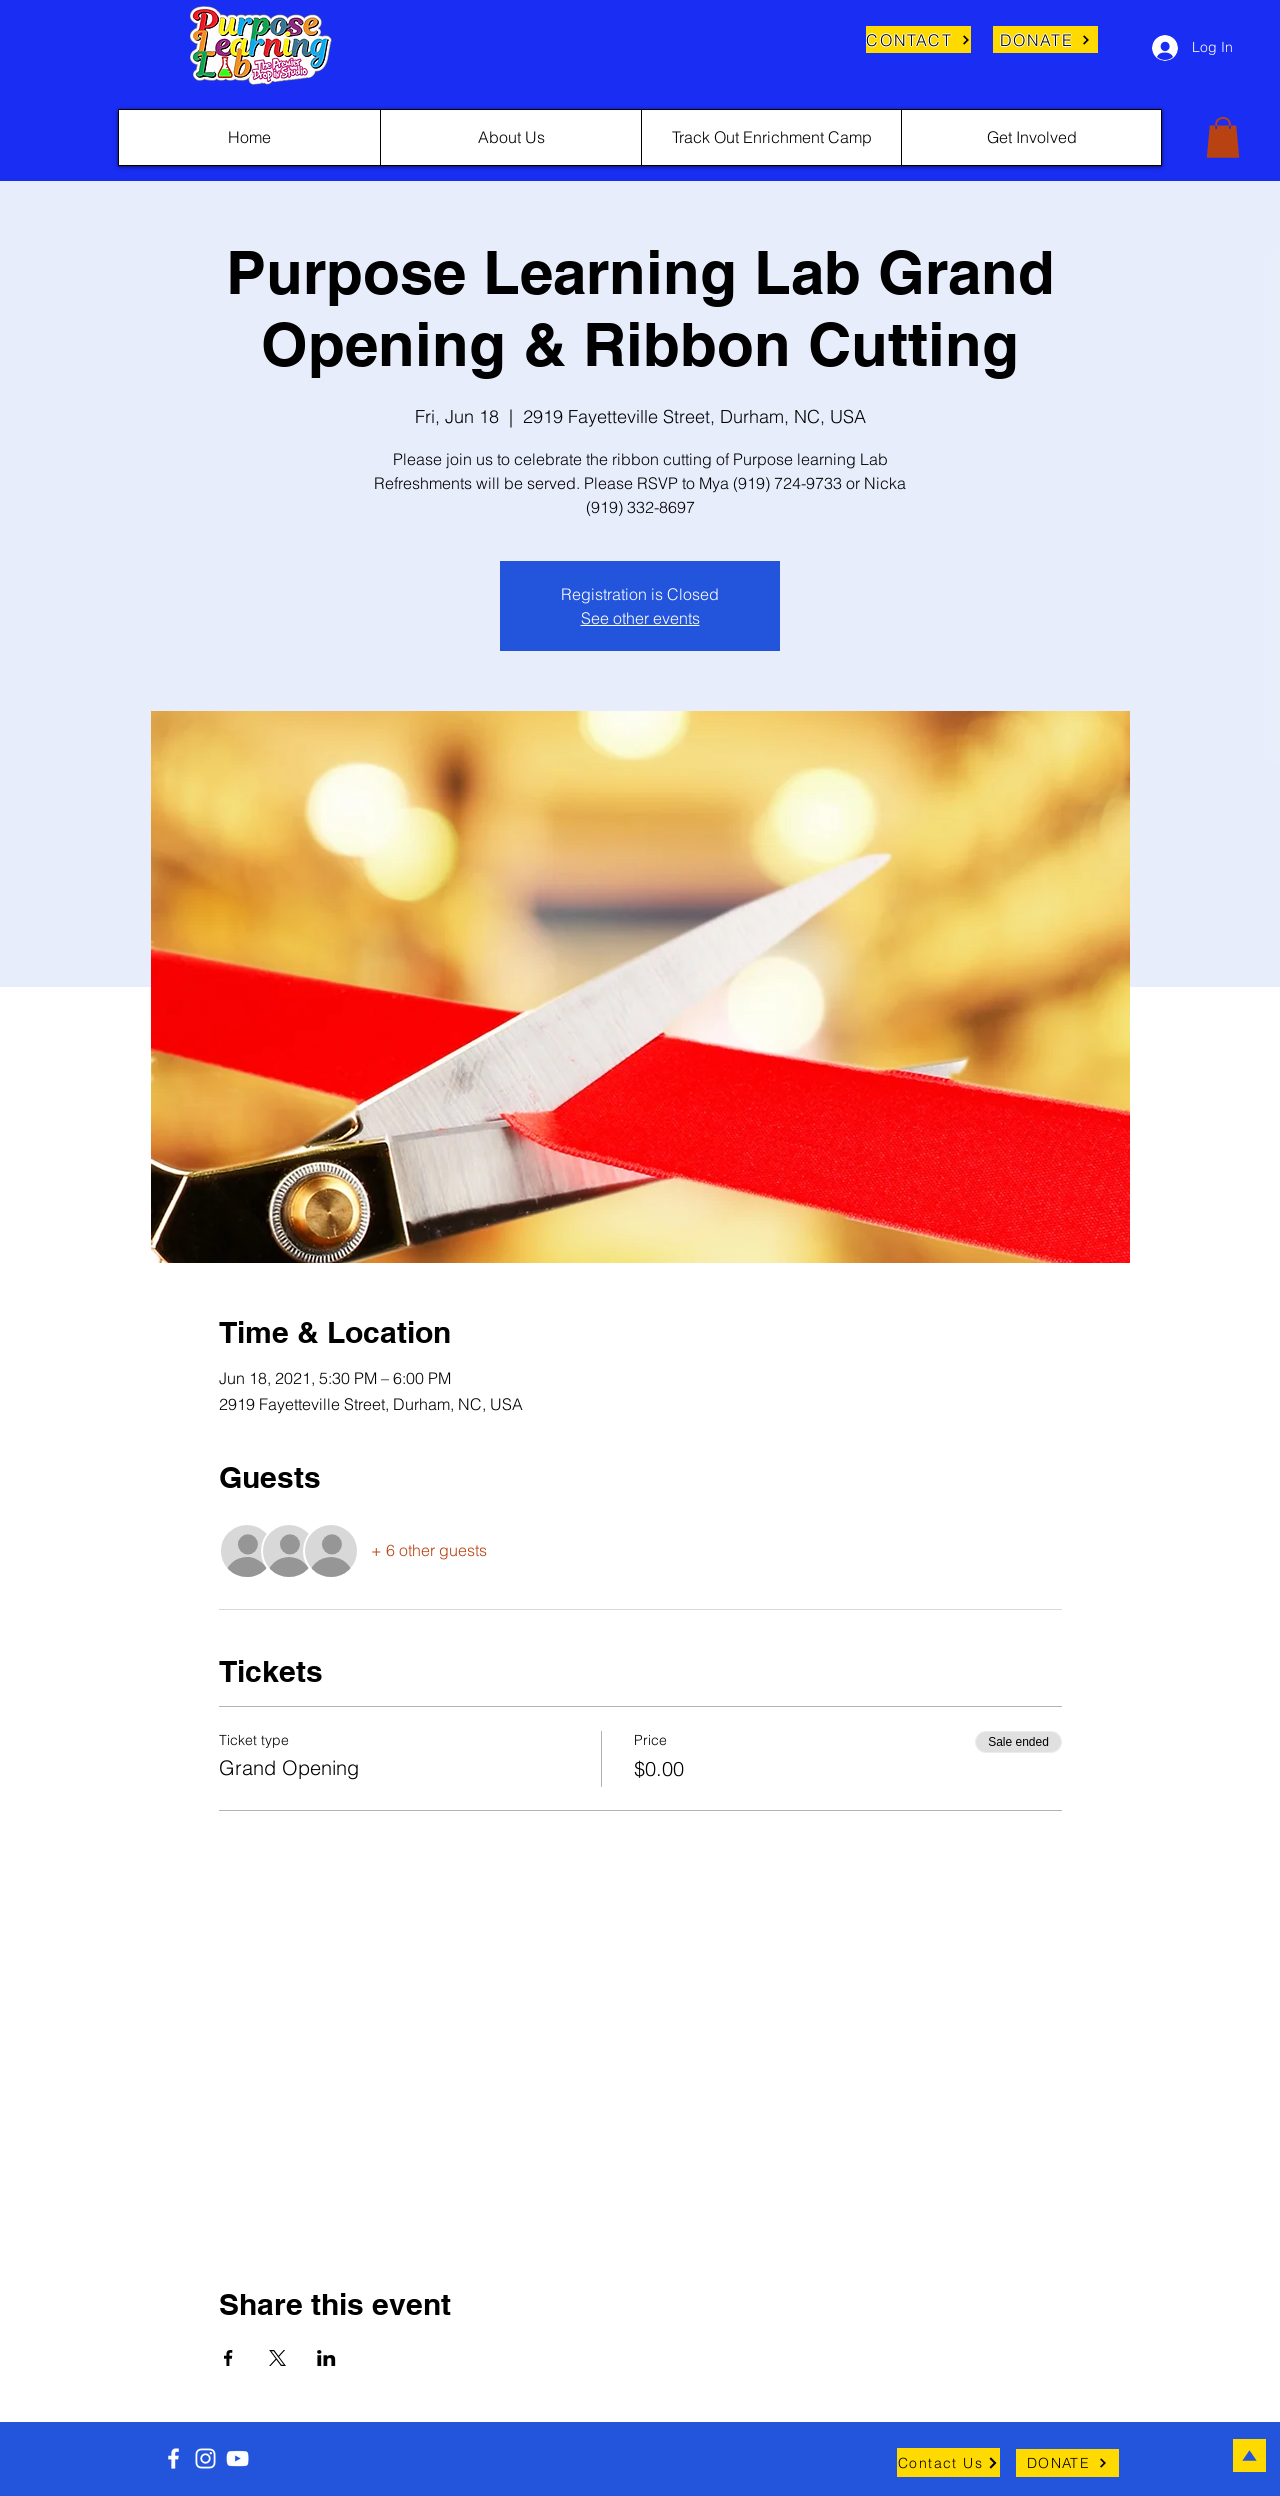 This screenshot has width=1280, height=2496. I want to click on [Share event on LinkedIn], so click(326, 2358).